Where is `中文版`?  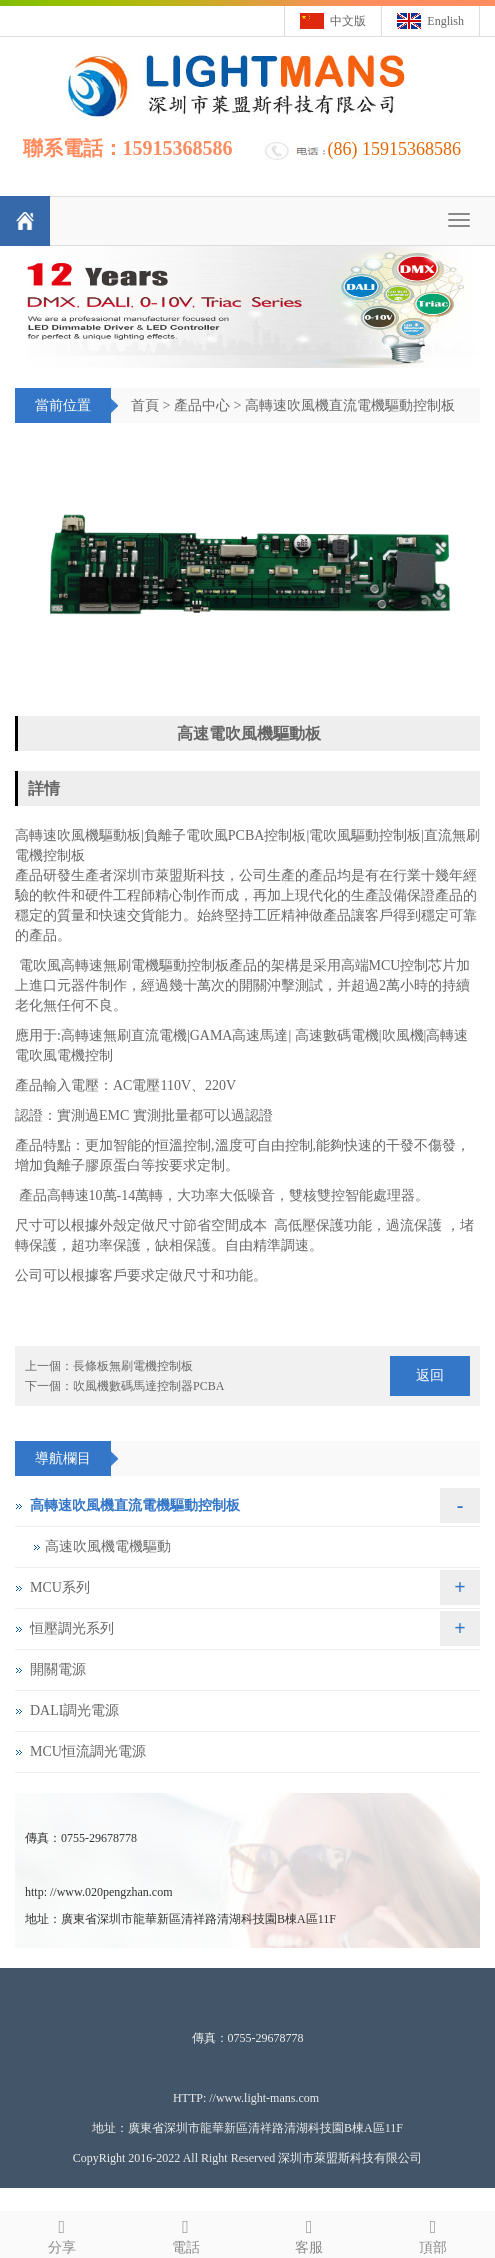
中文版 is located at coordinates (348, 21).